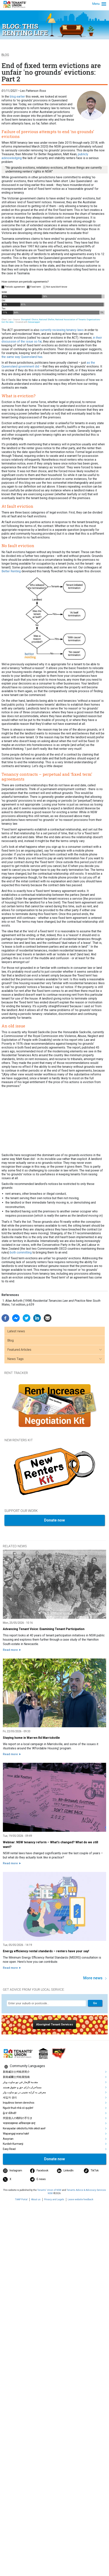  I want to click on Staying home in Warren Rd Marrickville, so click(31, 1738).